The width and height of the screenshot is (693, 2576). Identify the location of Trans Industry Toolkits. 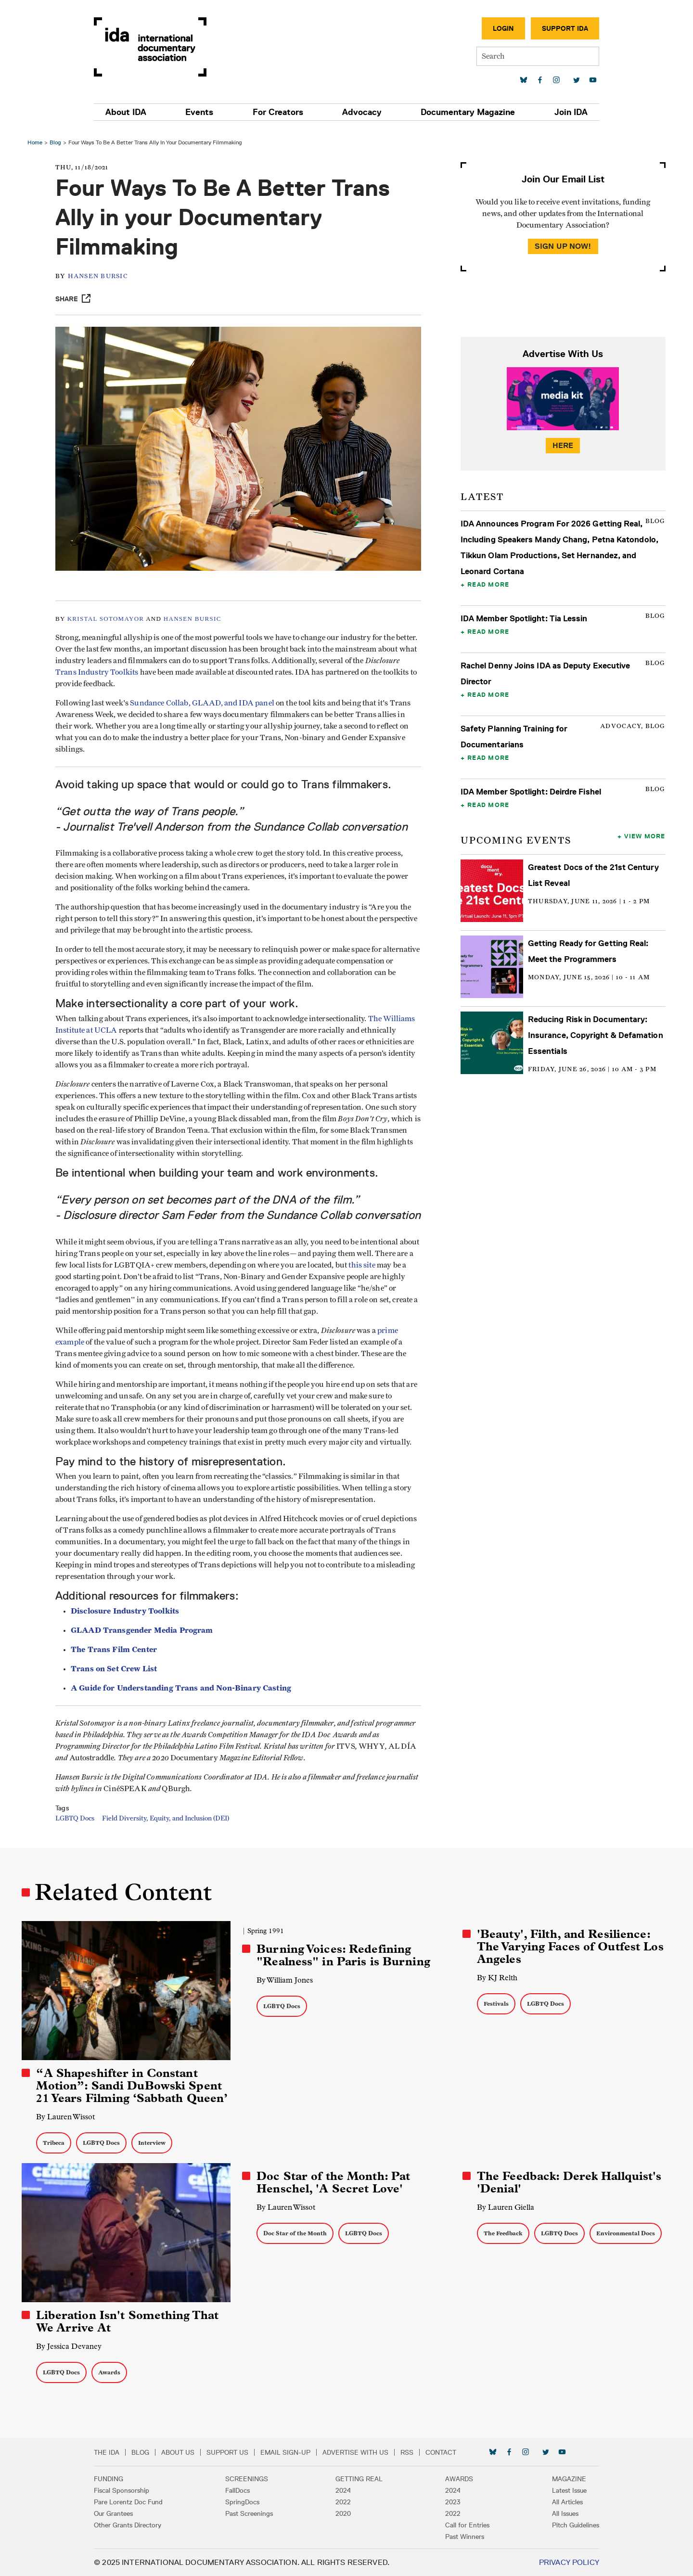
(135, 665).